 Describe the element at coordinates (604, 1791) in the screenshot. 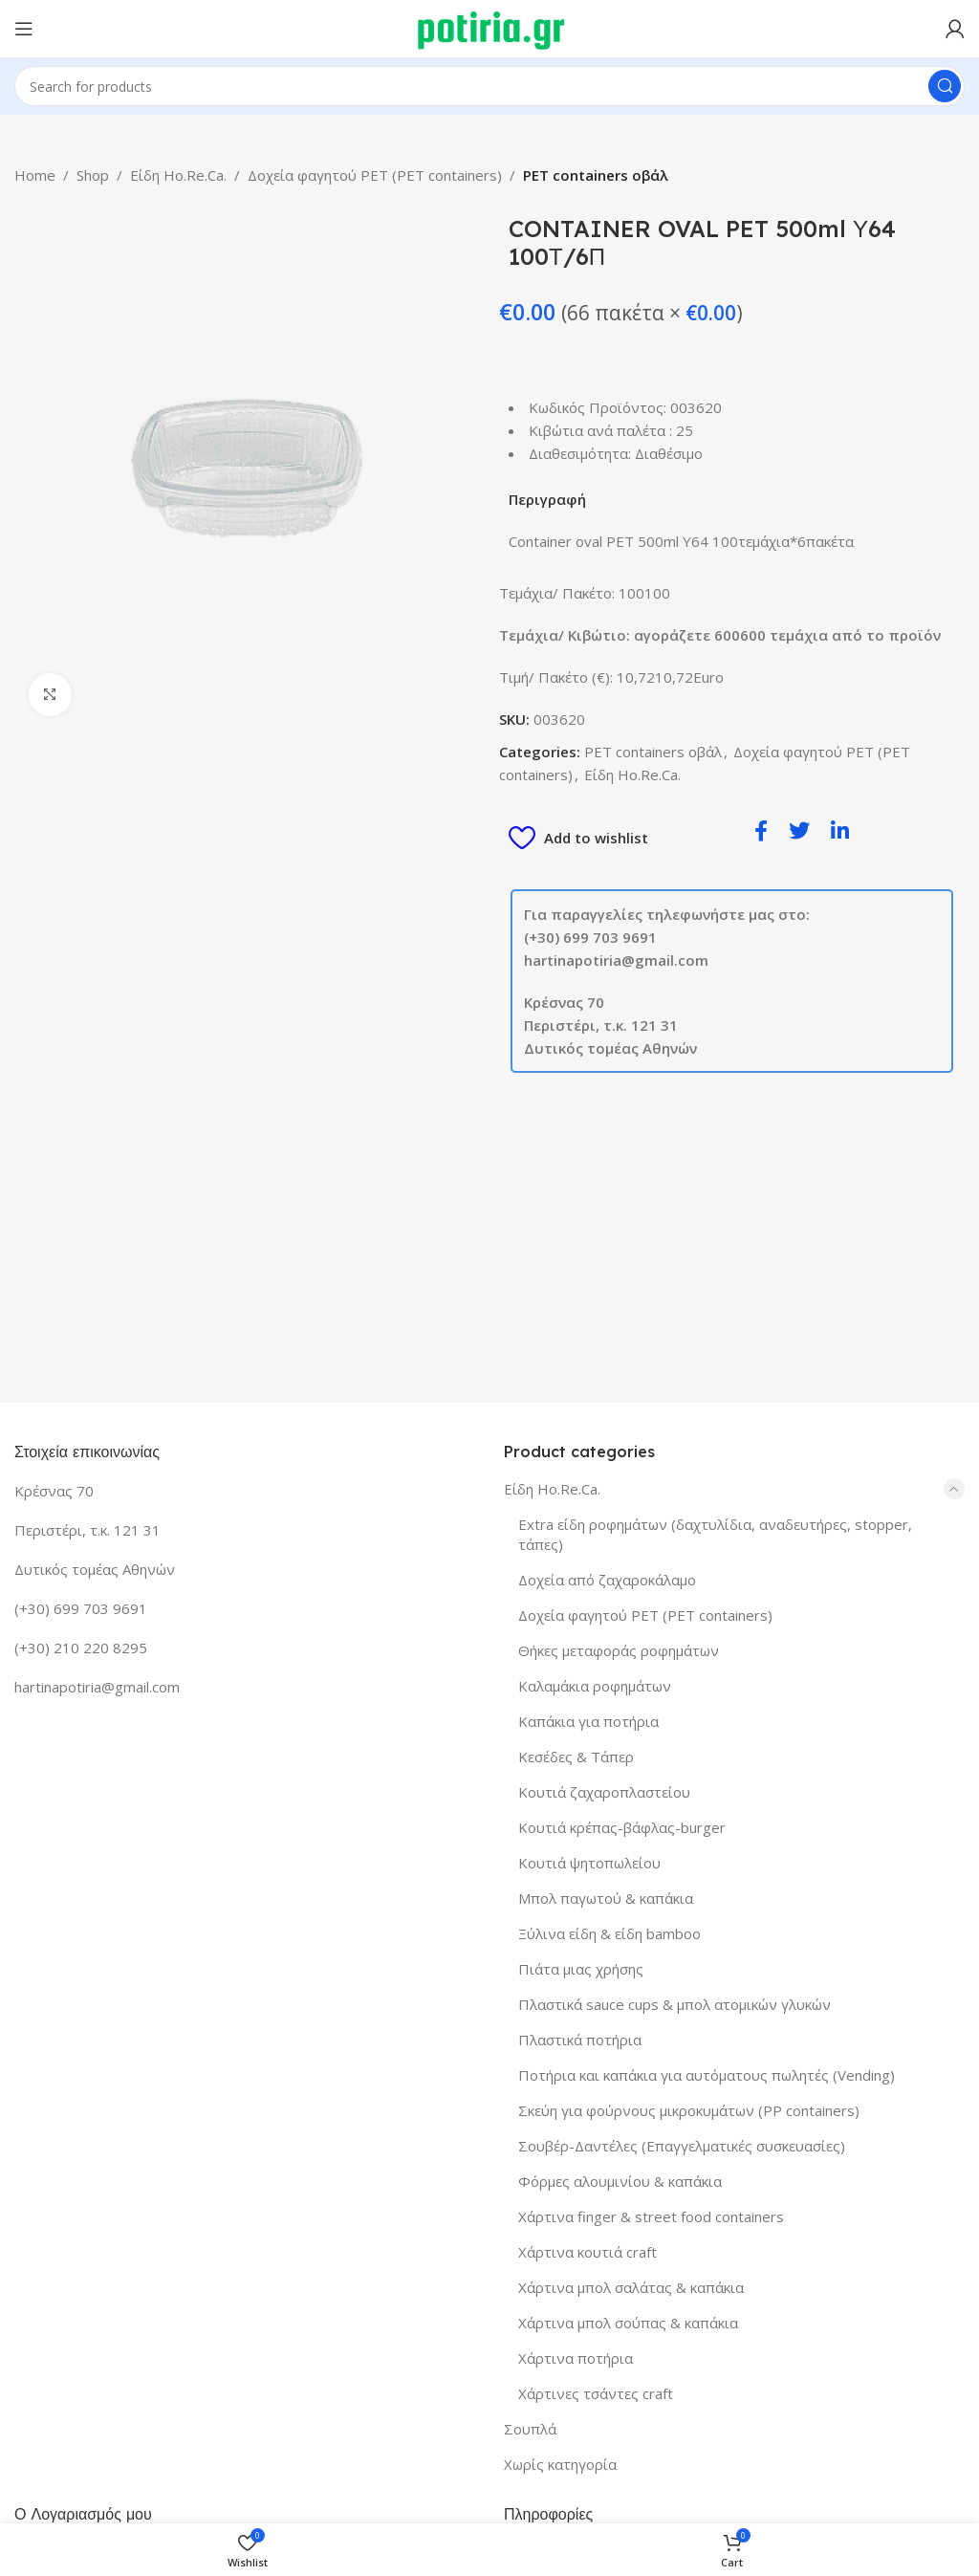

I see `Κουτιά ζαχαροπλαστείου` at that location.